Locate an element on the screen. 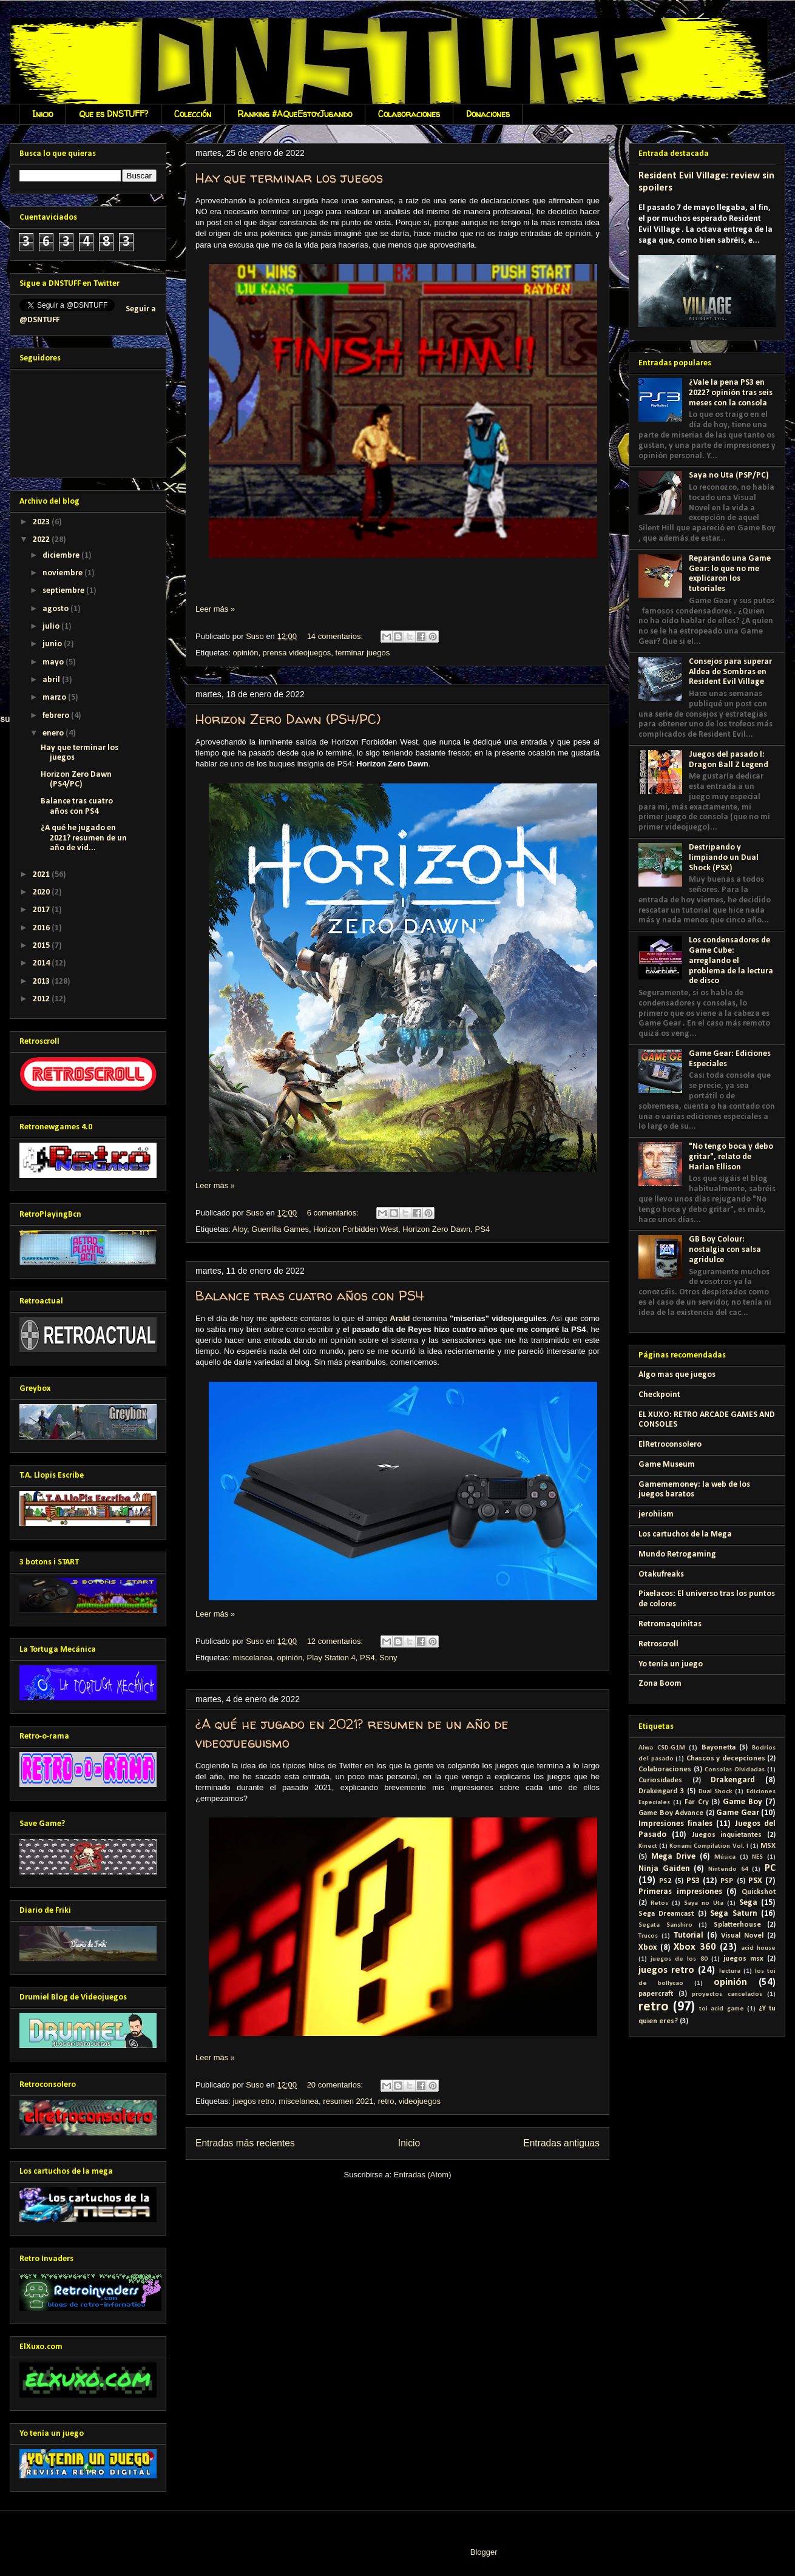  prensa videojuegos is located at coordinates (297, 652).